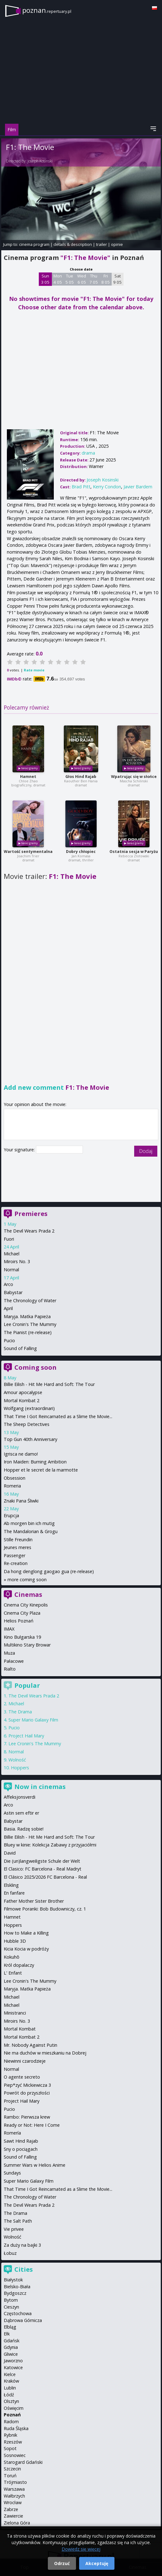 This screenshot has height=2576, width=162. I want to click on Gdynia, so click(11, 2347).